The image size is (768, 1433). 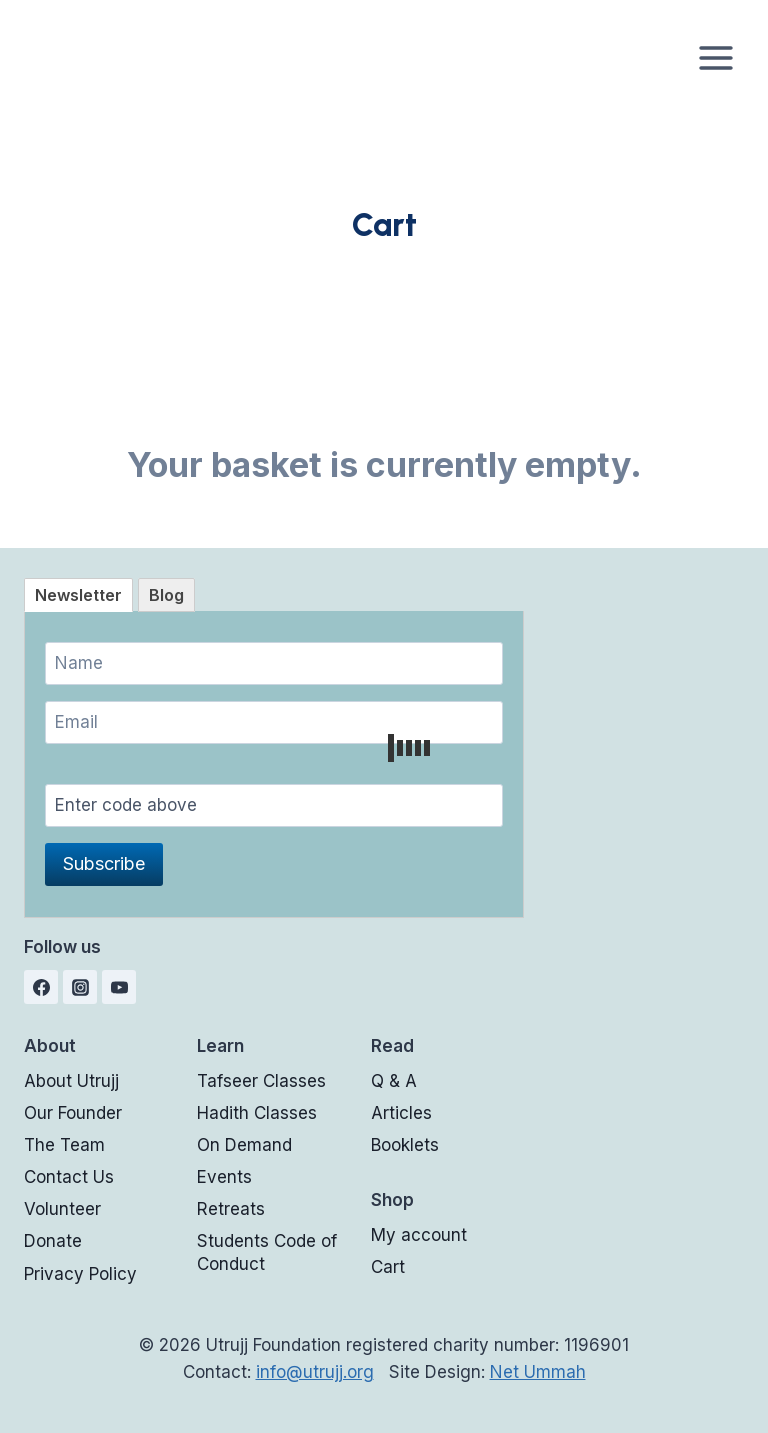 What do you see at coordinates (394, 1081) in the screenshot?
I see `Q & A` at bounding box center [394, 1081].